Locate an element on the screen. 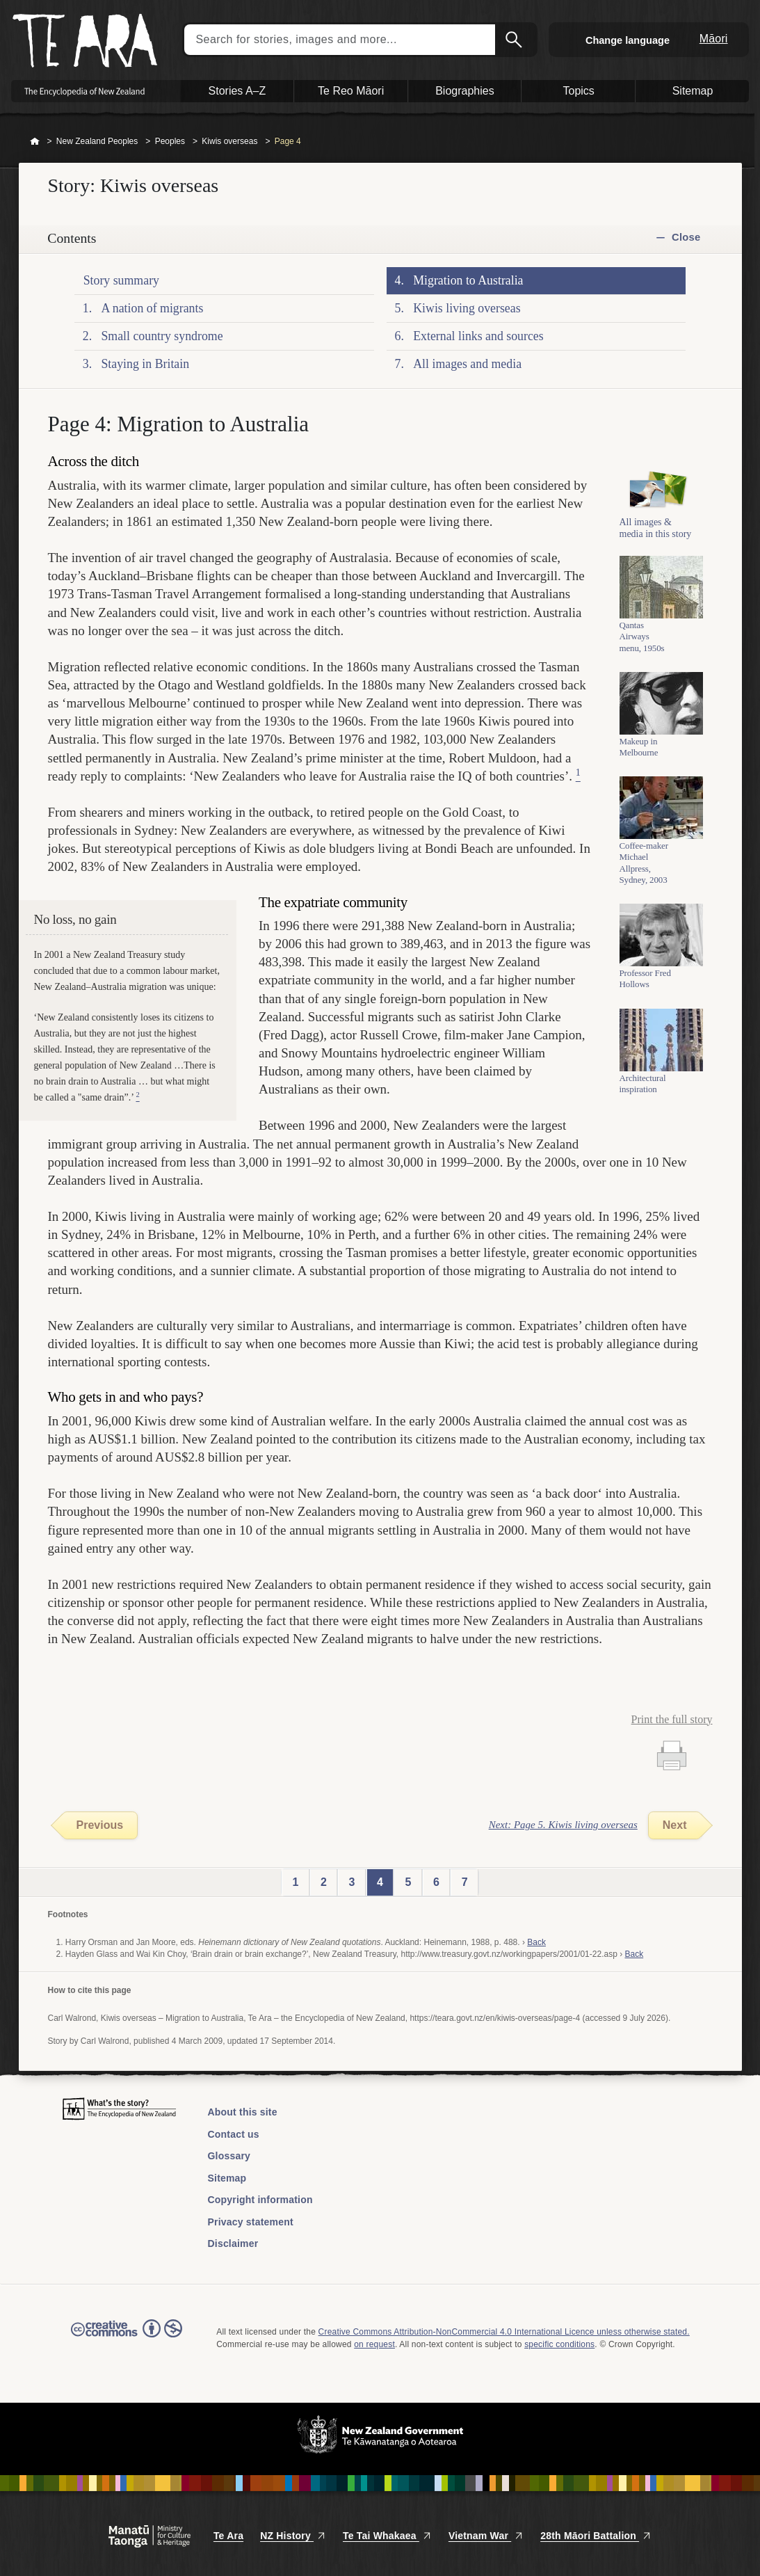 The image size is (760, 2576). Story summary is located at coordinates (121, 280).